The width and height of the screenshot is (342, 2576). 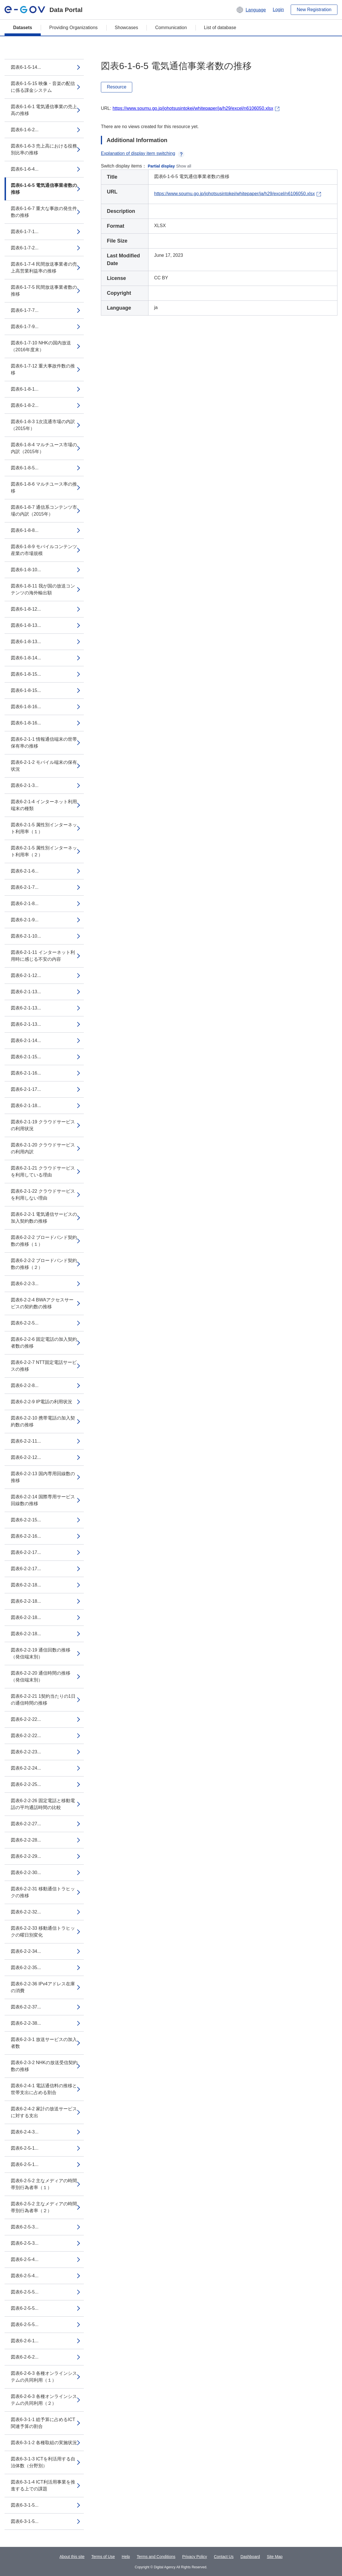 I want to click on 図表6-2-3-1 放送サービスの加入者数, so click(x=44, y=2043).